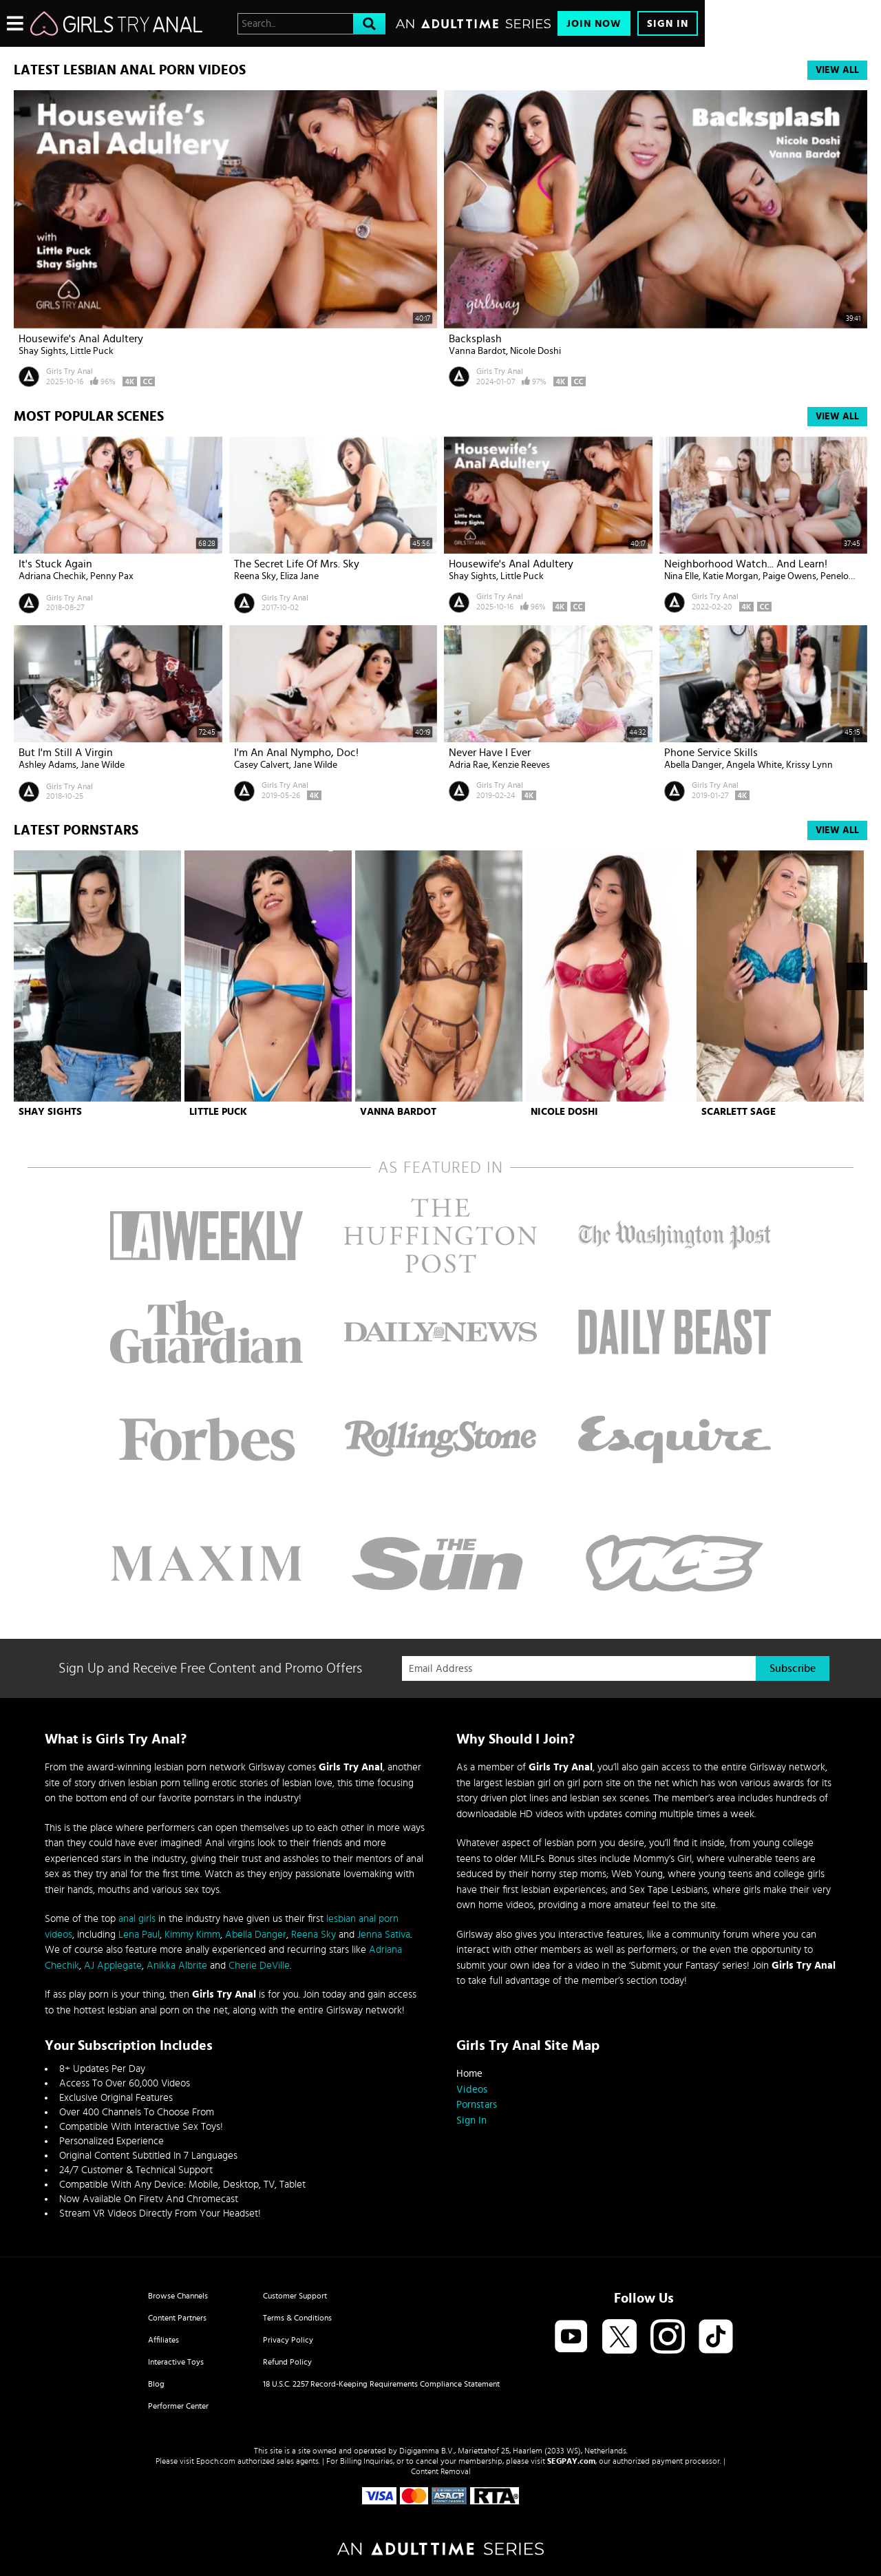 This screenshot has width=881, height=2576. I want to click on Eliza Jane, so click(299, 576).